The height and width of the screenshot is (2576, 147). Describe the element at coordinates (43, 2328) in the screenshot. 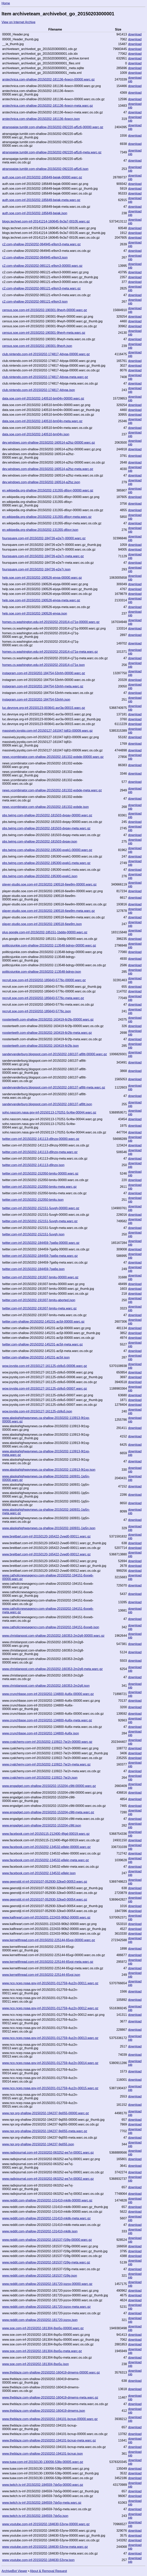

I see `www.soe.com-inf-20150202-181304-8sp5u-00000.warc.gz` at that location.